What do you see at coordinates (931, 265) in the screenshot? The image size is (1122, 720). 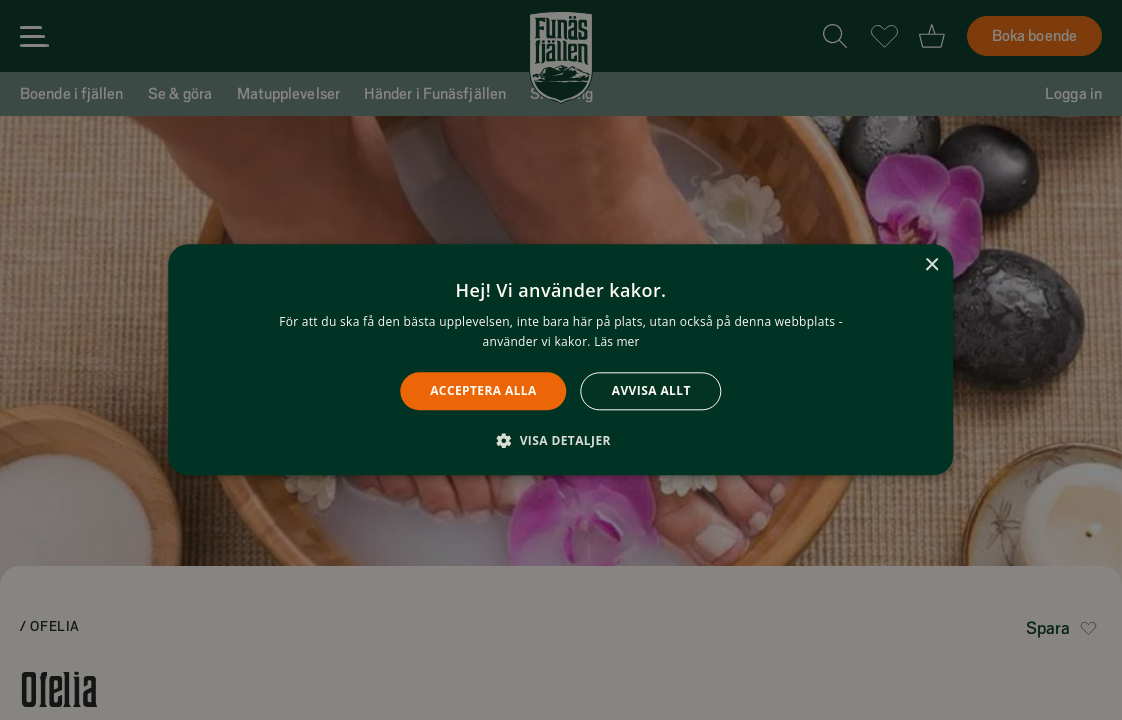 I see `× [button]` at bounding box center [931, 265].